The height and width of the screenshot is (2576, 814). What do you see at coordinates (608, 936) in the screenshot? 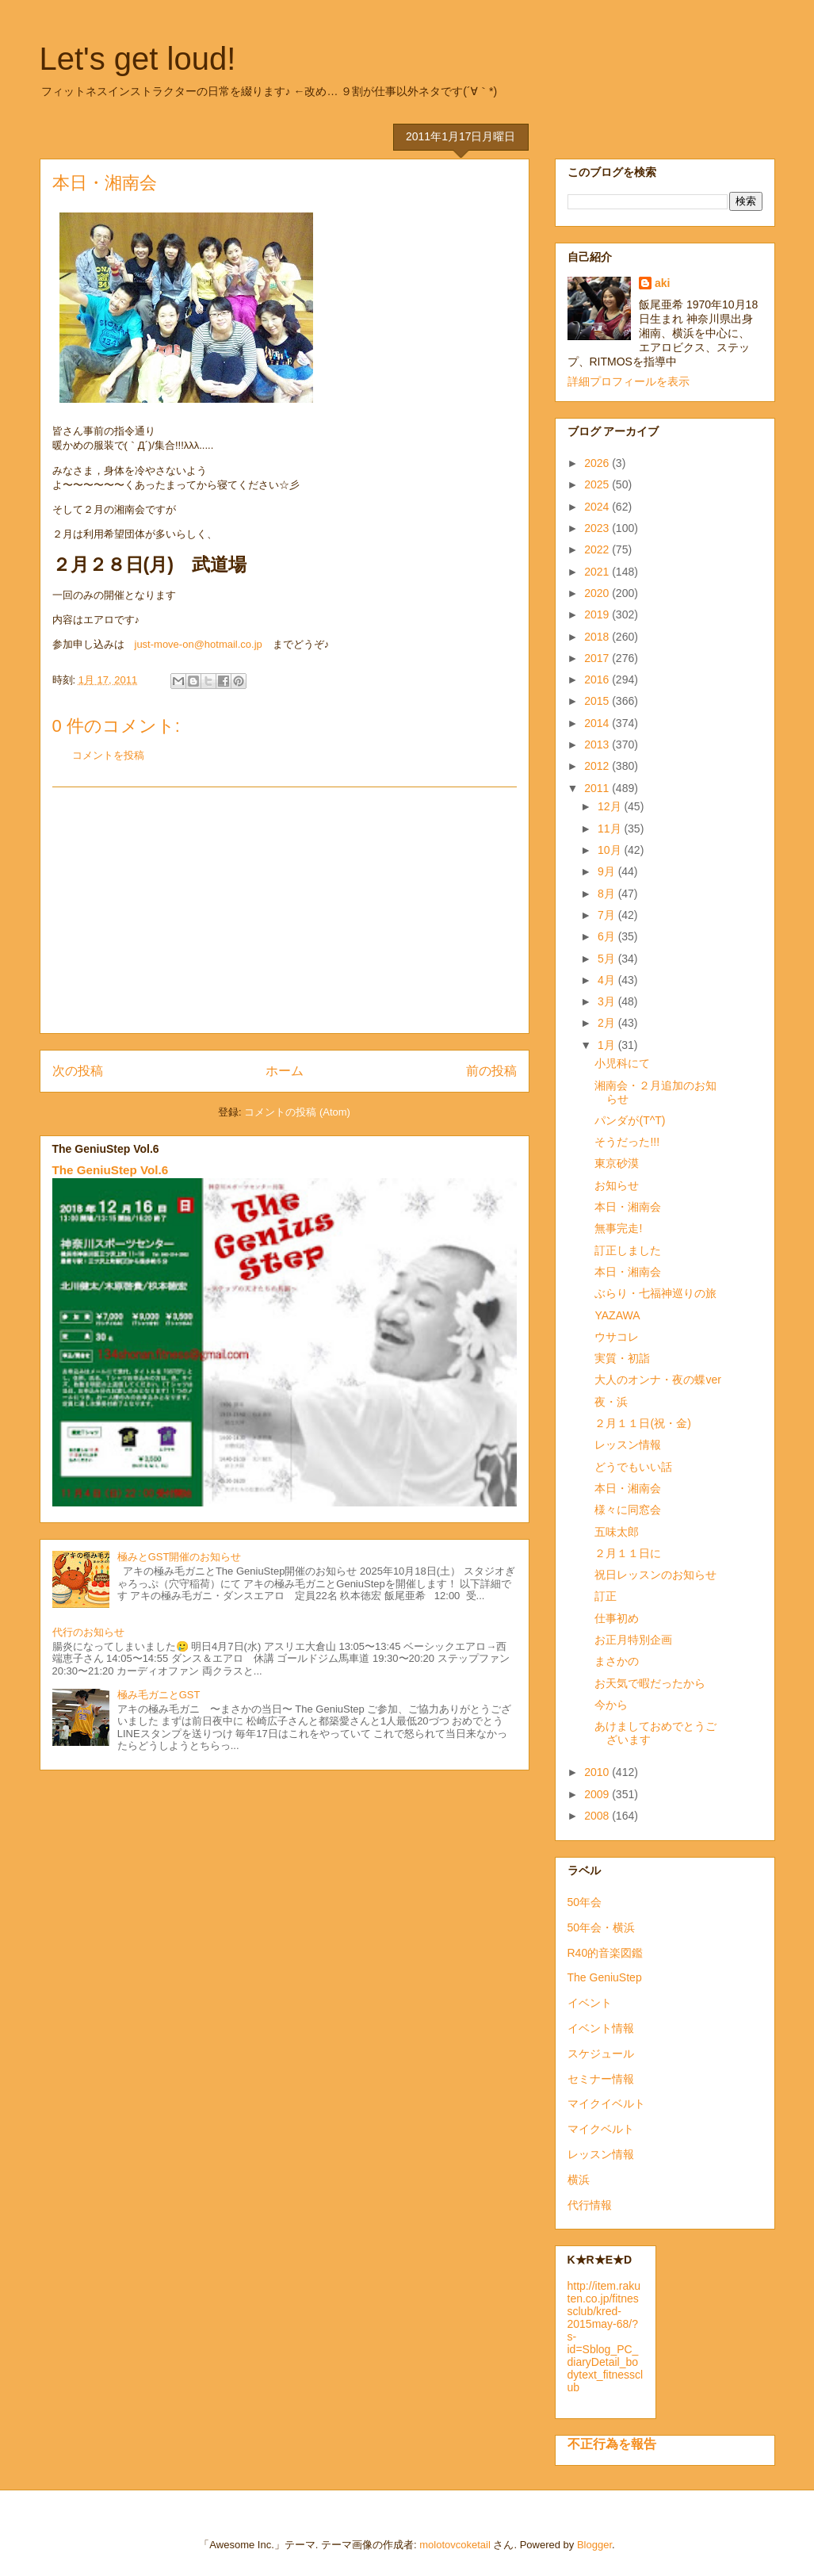
I see `6月` at bounding box center [608, 936].